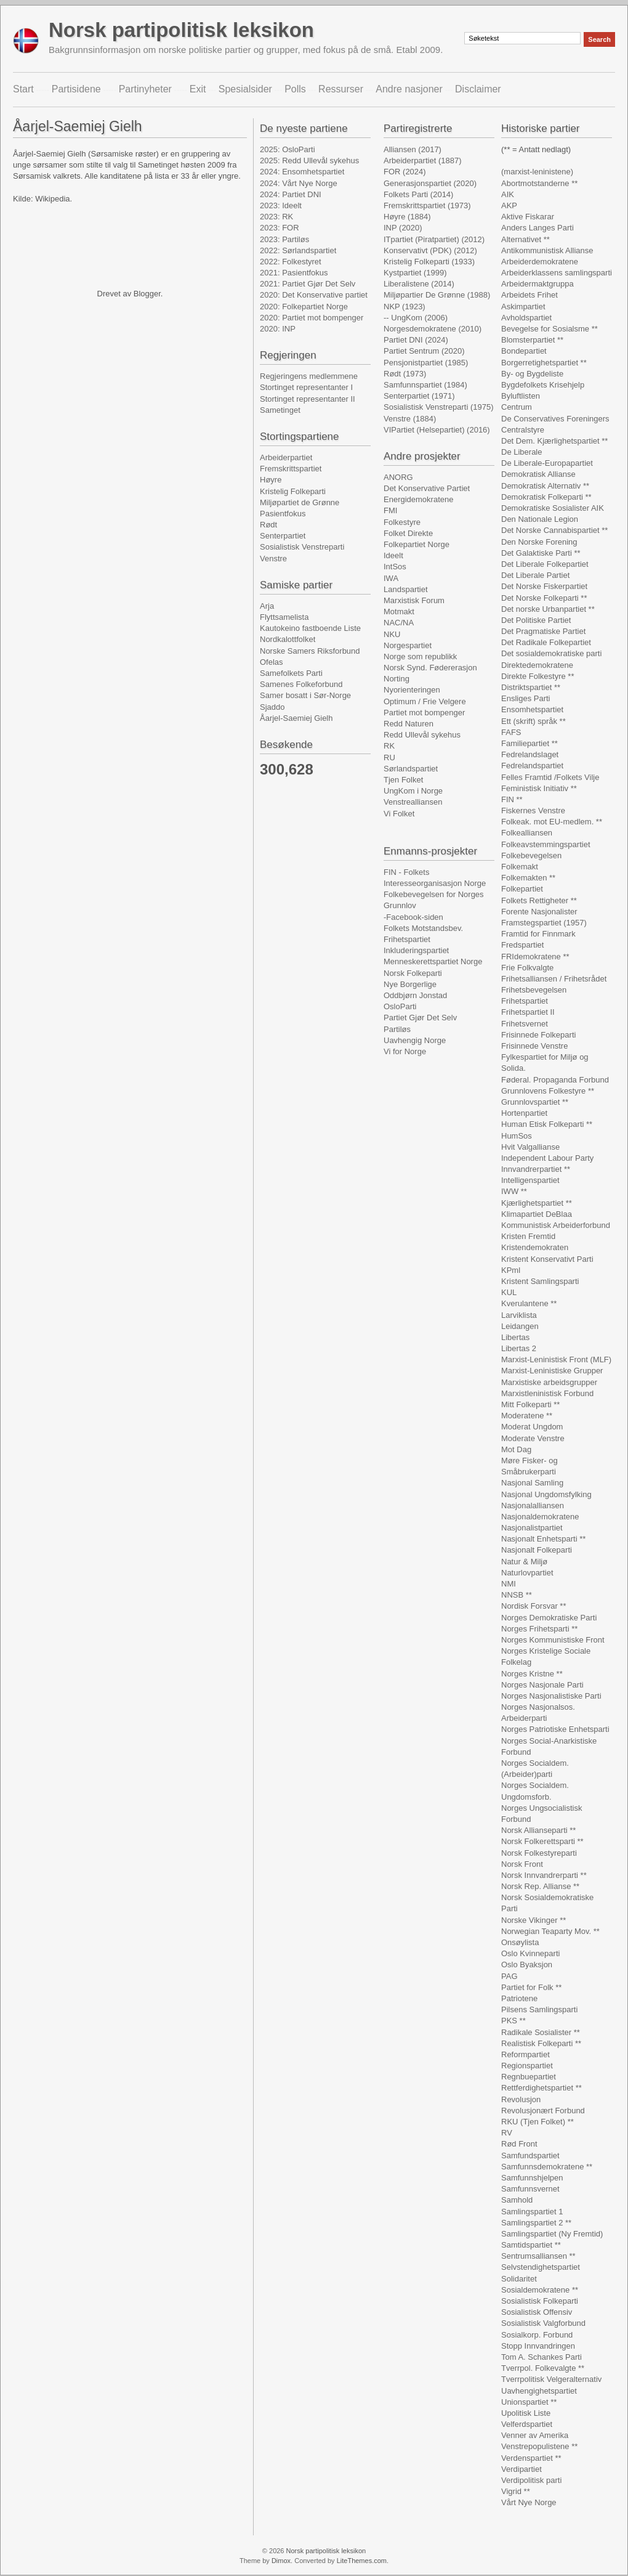 Image resolution: width=628 pixels, height=2576 pixels. What do you see at coordinates (432, 328) in the screenshot?
I see `Norgesdemokratene (2010)` at bounding box center [432, 328].